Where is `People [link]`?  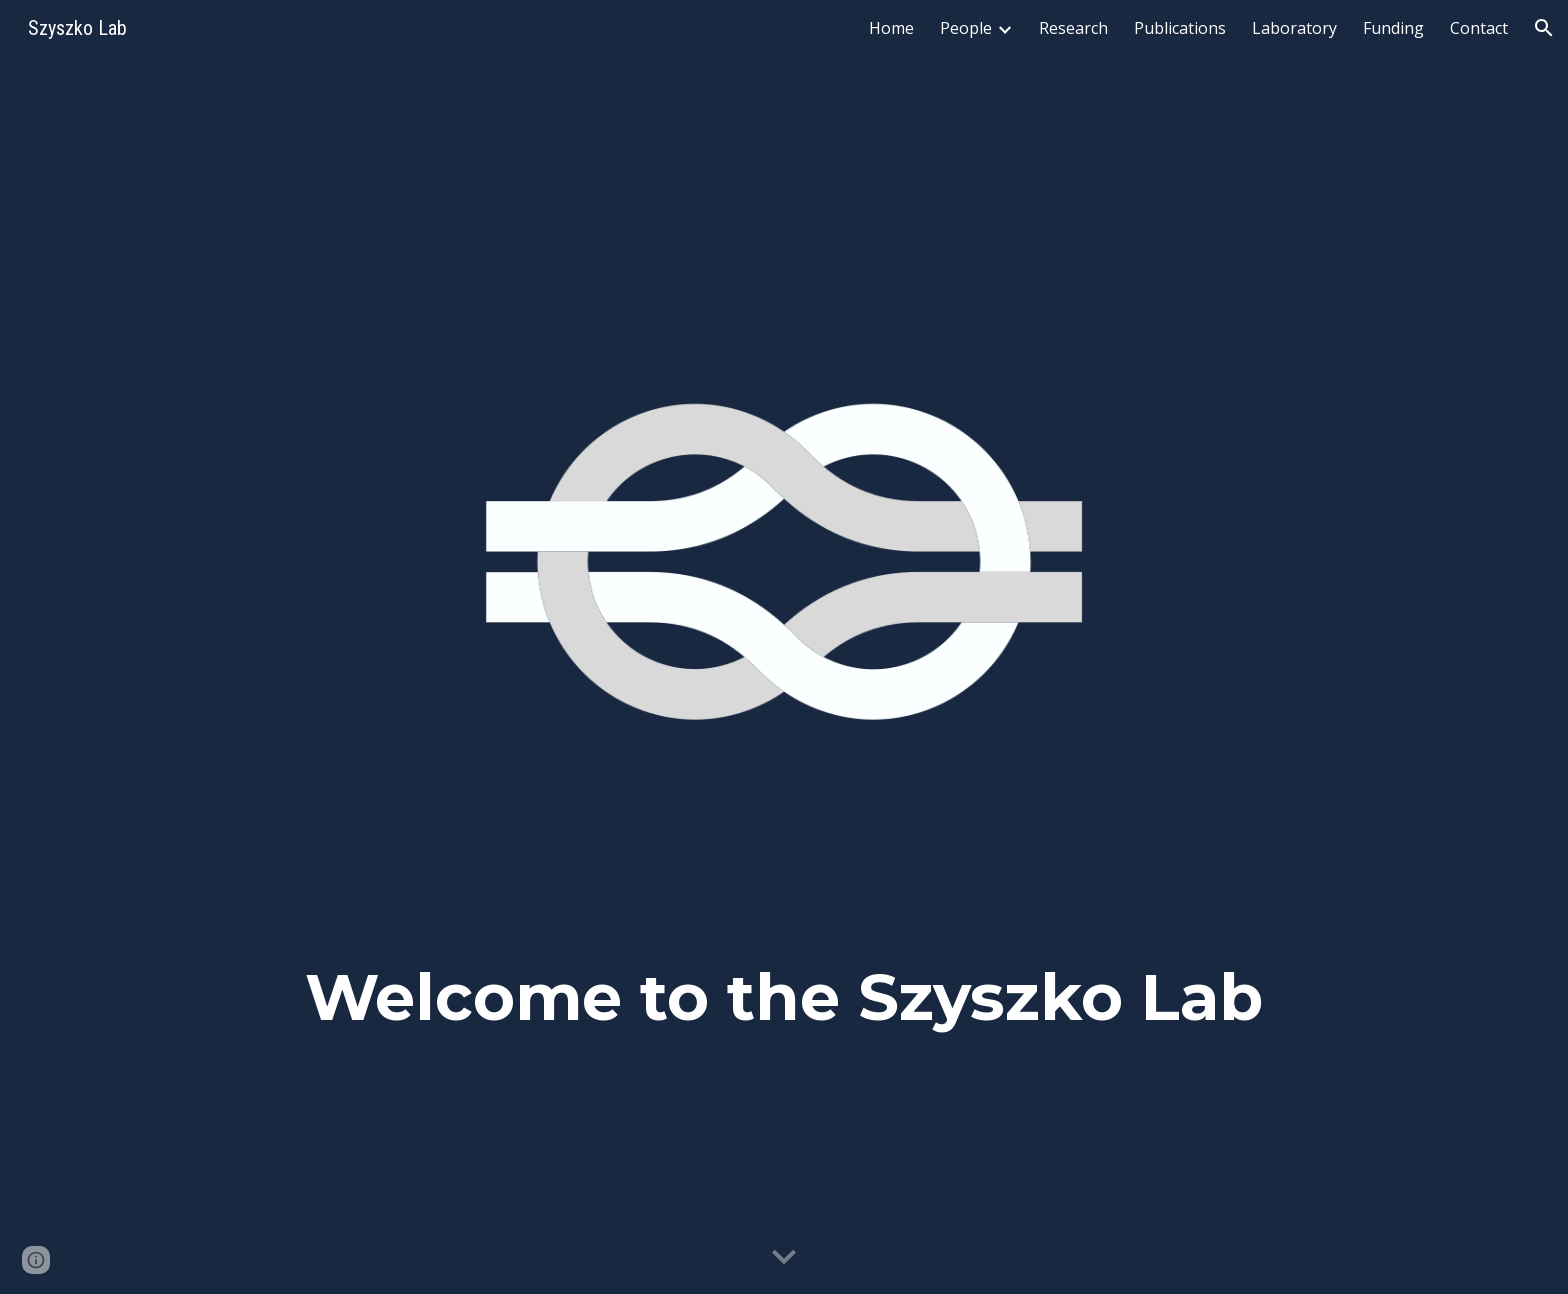 People [link] is located at coordinates (966, 28).